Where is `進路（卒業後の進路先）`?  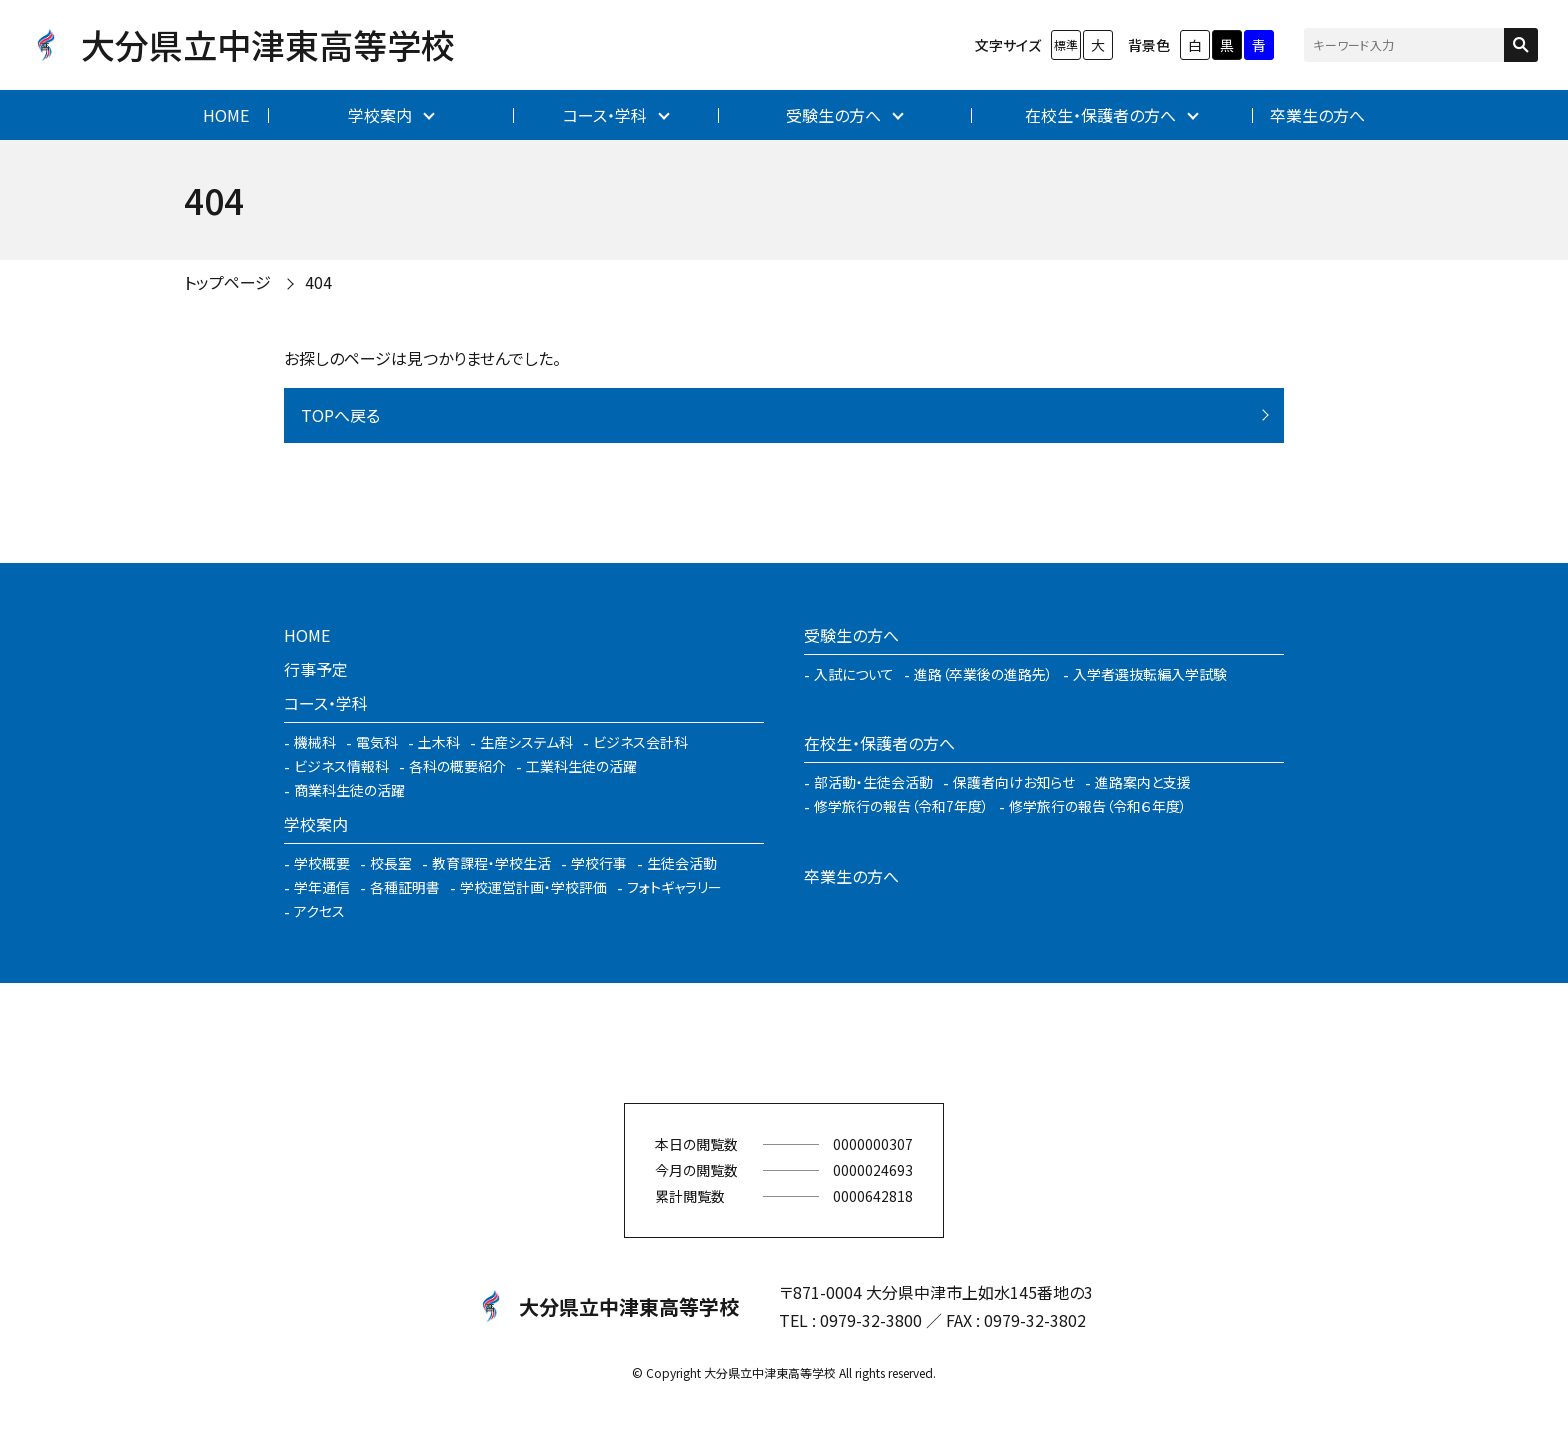 進路（卒業後の進路先） is located at coordinates (983, 674).